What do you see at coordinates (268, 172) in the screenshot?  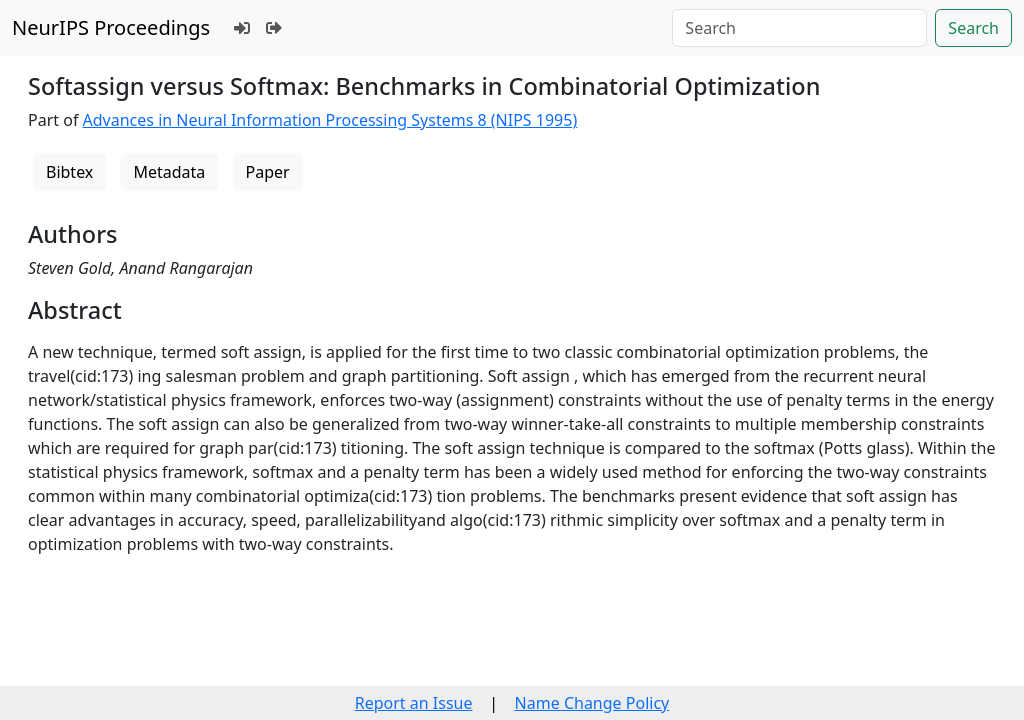 I see `Paper` at bounding box center [268, 172].